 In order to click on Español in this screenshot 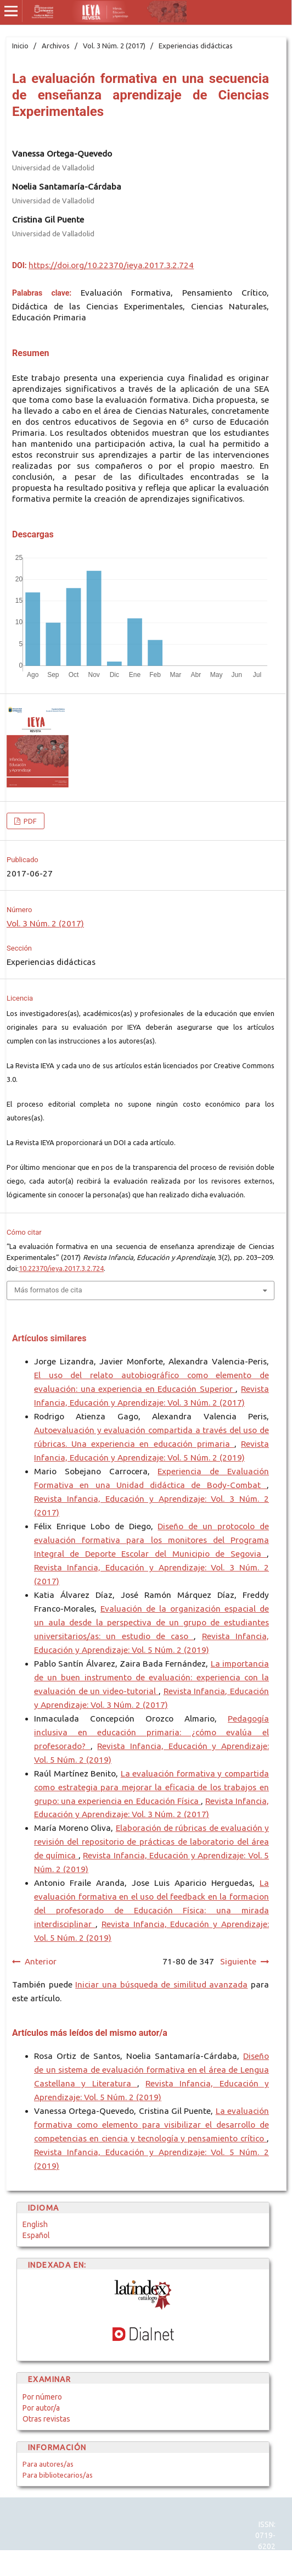, I will do `click(36, 2235)`.